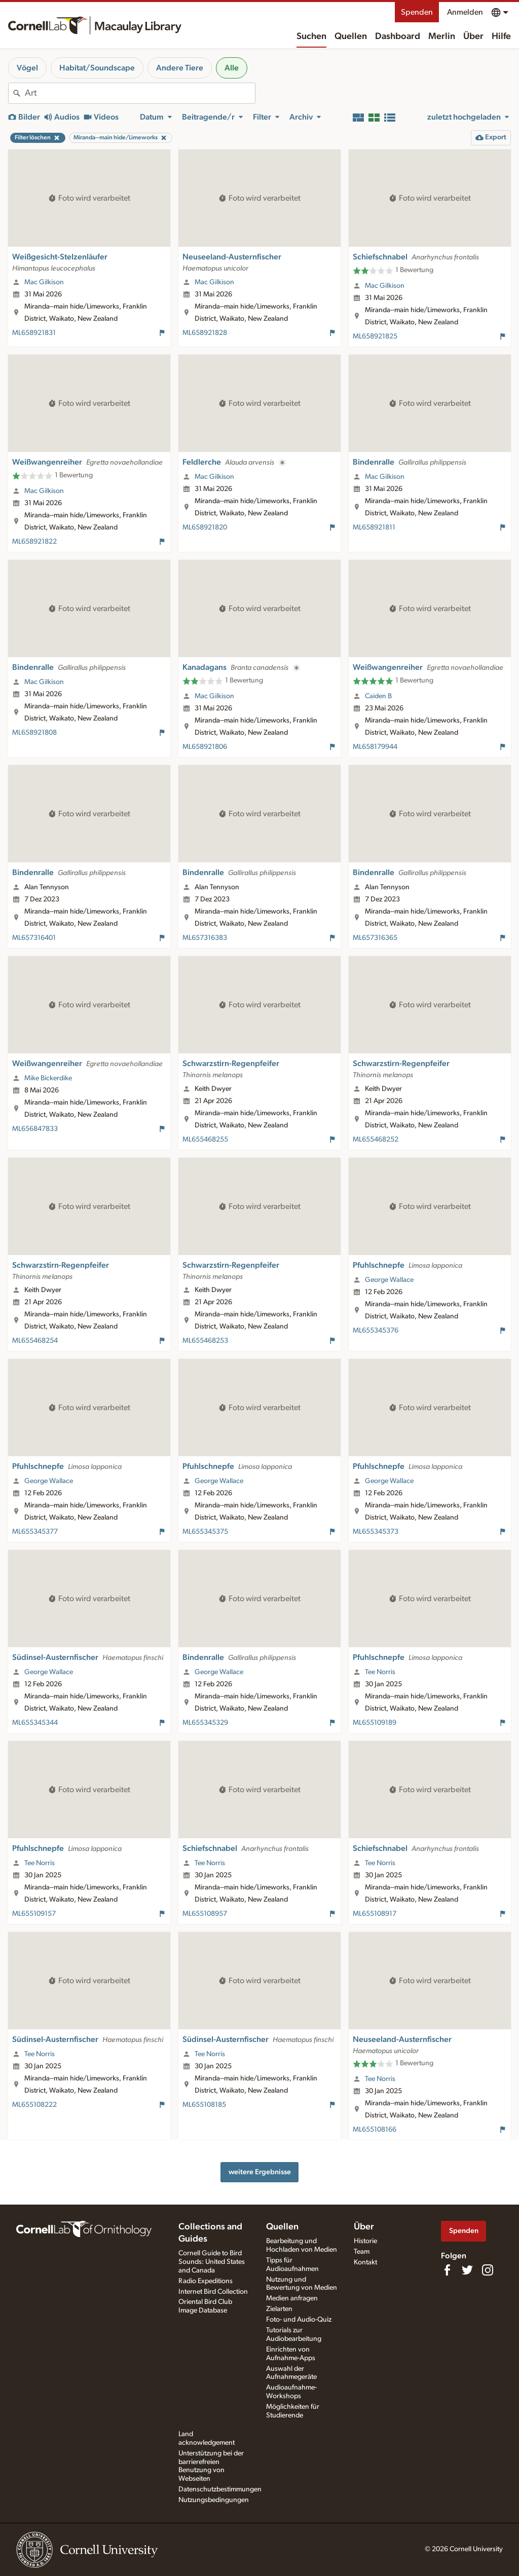 This screenshot has height=2576, width=519. What do you see at coordinates (501, 36) in the screenshot?
I see `Hilfe` at bounding box center [501, 36].